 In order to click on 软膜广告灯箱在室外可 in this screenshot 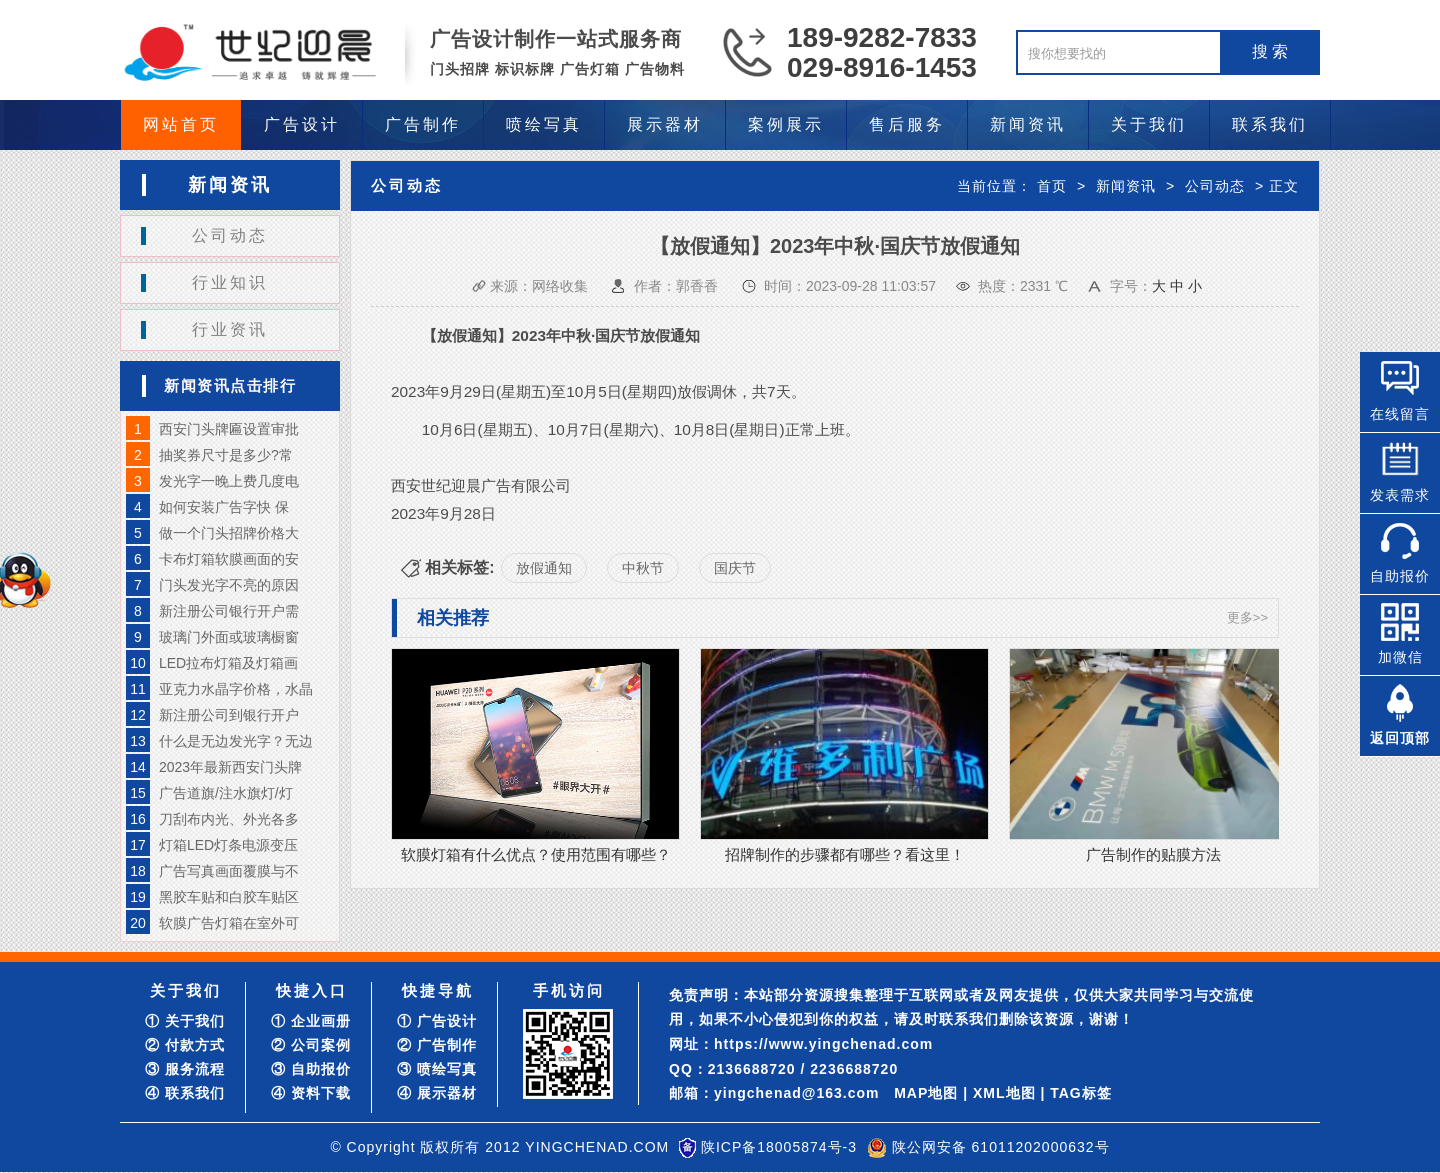, I will do `click(229, 923)`.